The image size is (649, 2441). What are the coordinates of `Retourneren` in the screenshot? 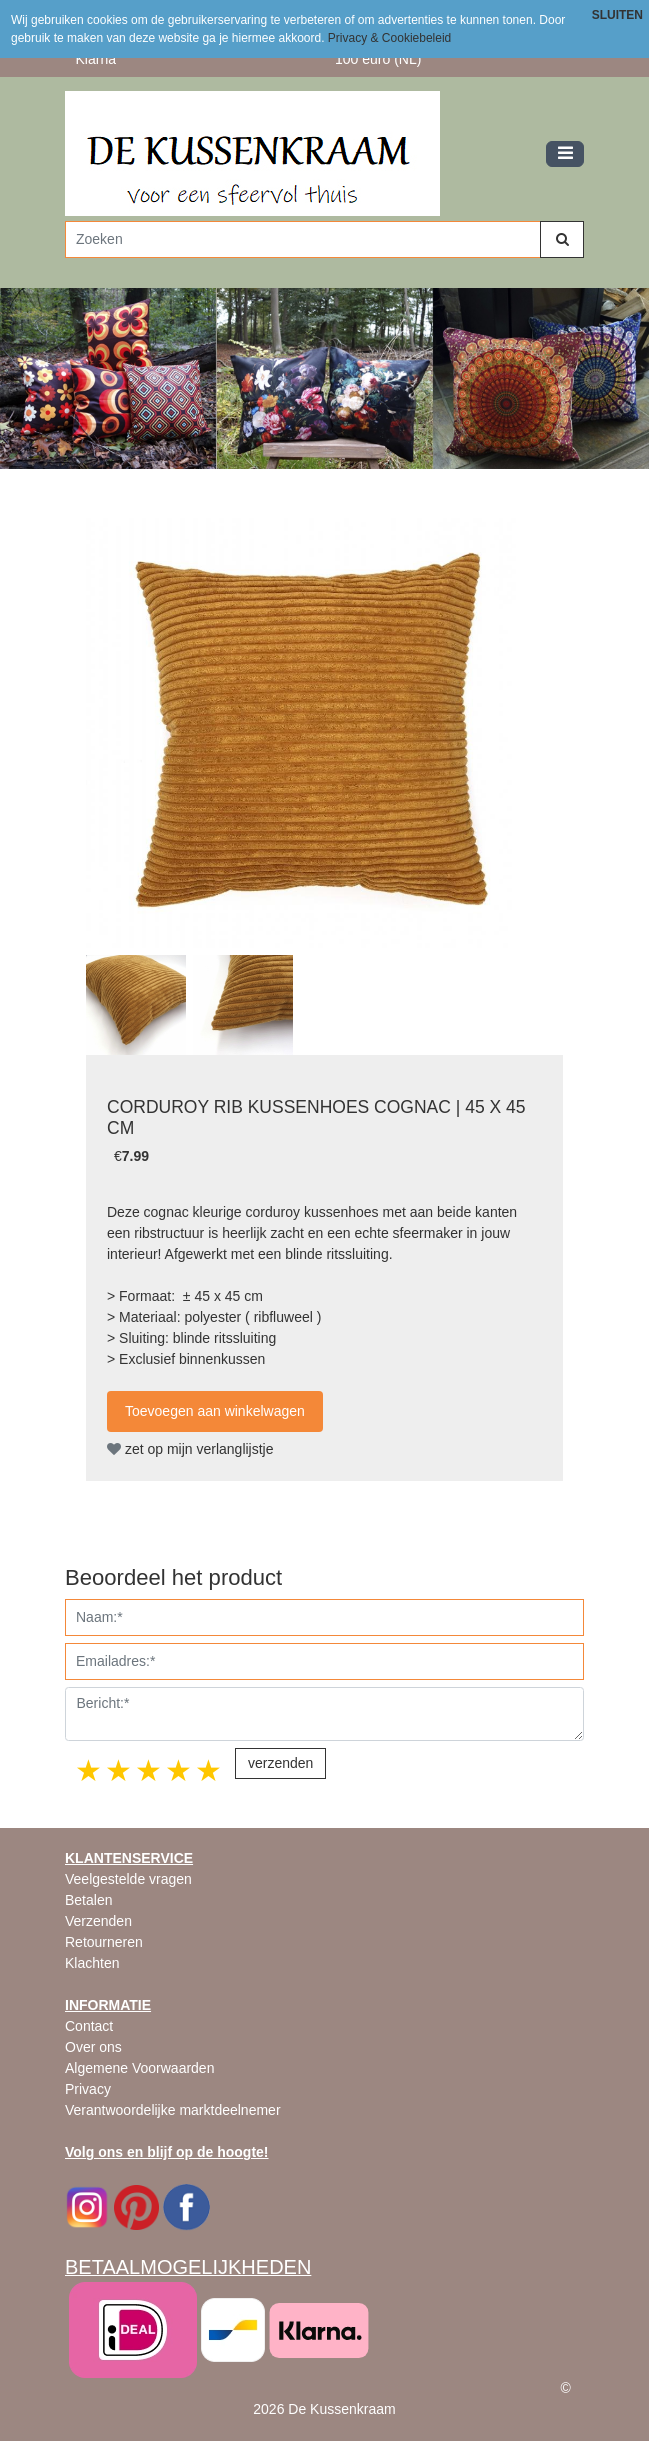 It's located at (104, 1942).